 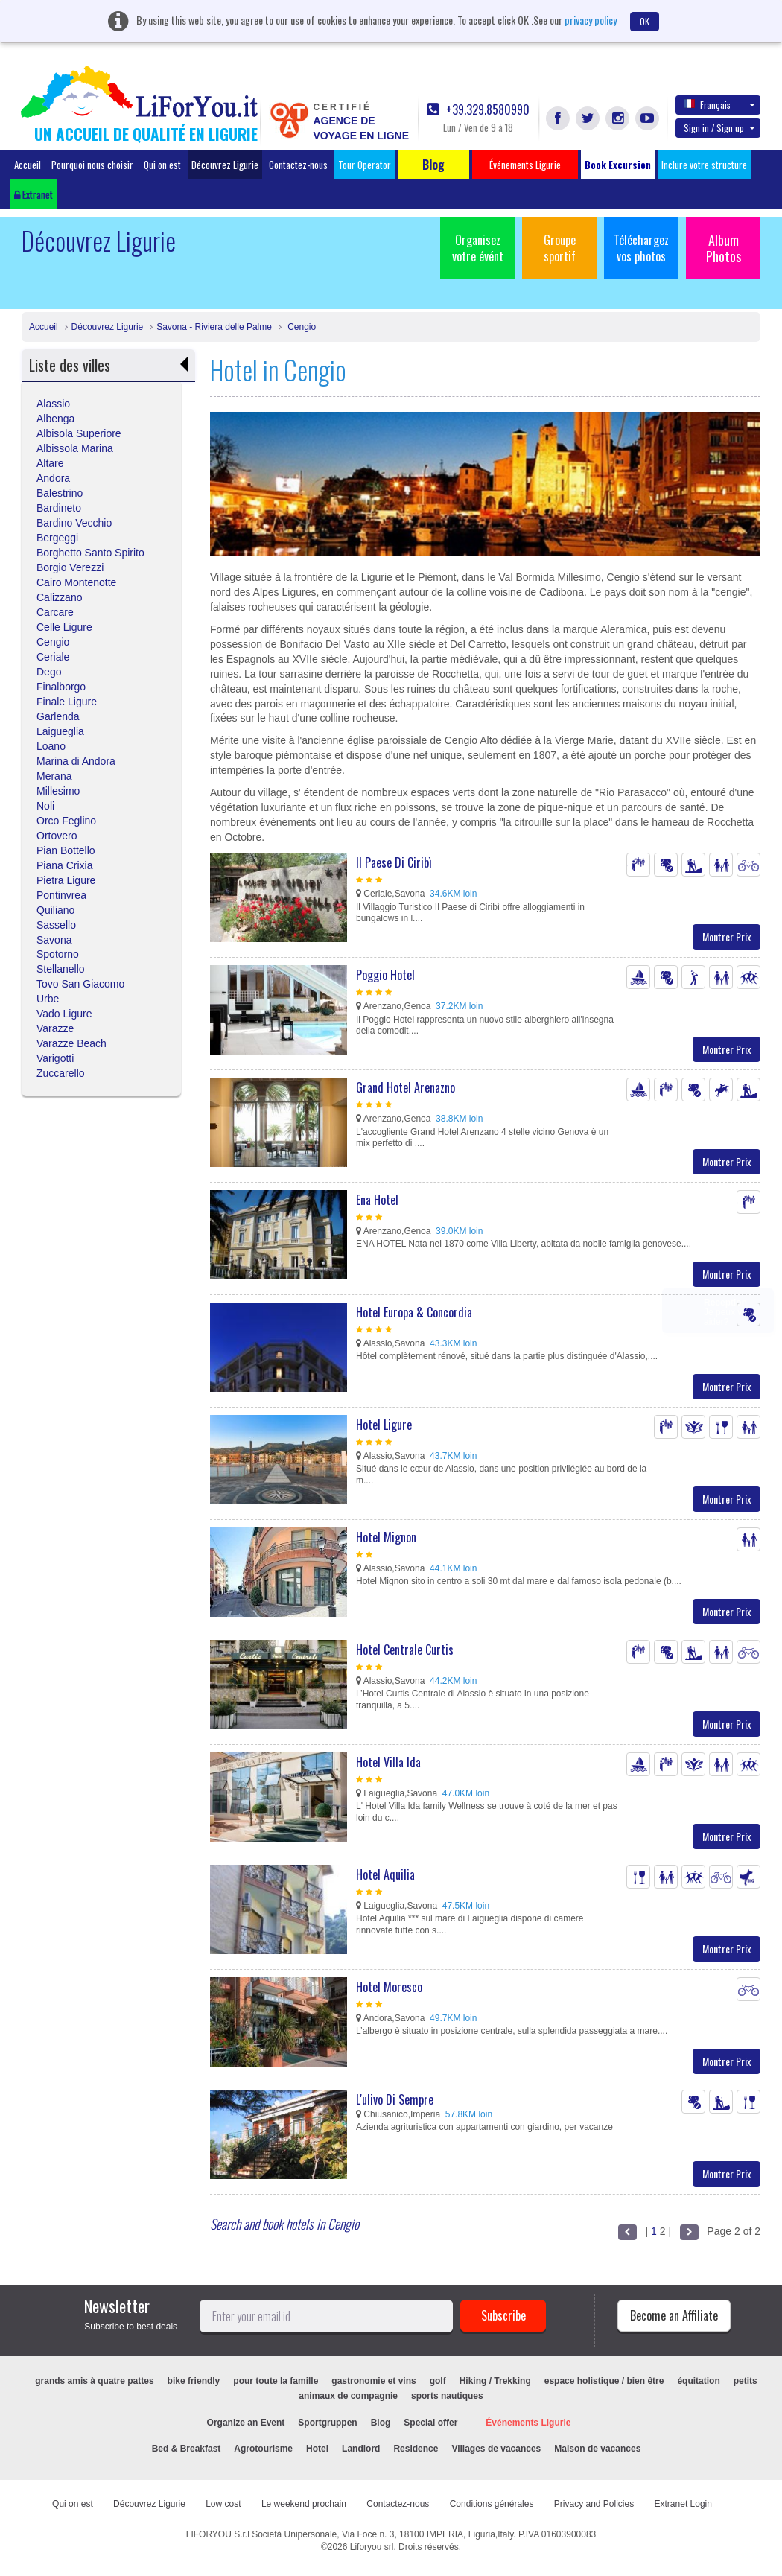 I want to click on Inclure votre structure, so click(x=704, y=164).